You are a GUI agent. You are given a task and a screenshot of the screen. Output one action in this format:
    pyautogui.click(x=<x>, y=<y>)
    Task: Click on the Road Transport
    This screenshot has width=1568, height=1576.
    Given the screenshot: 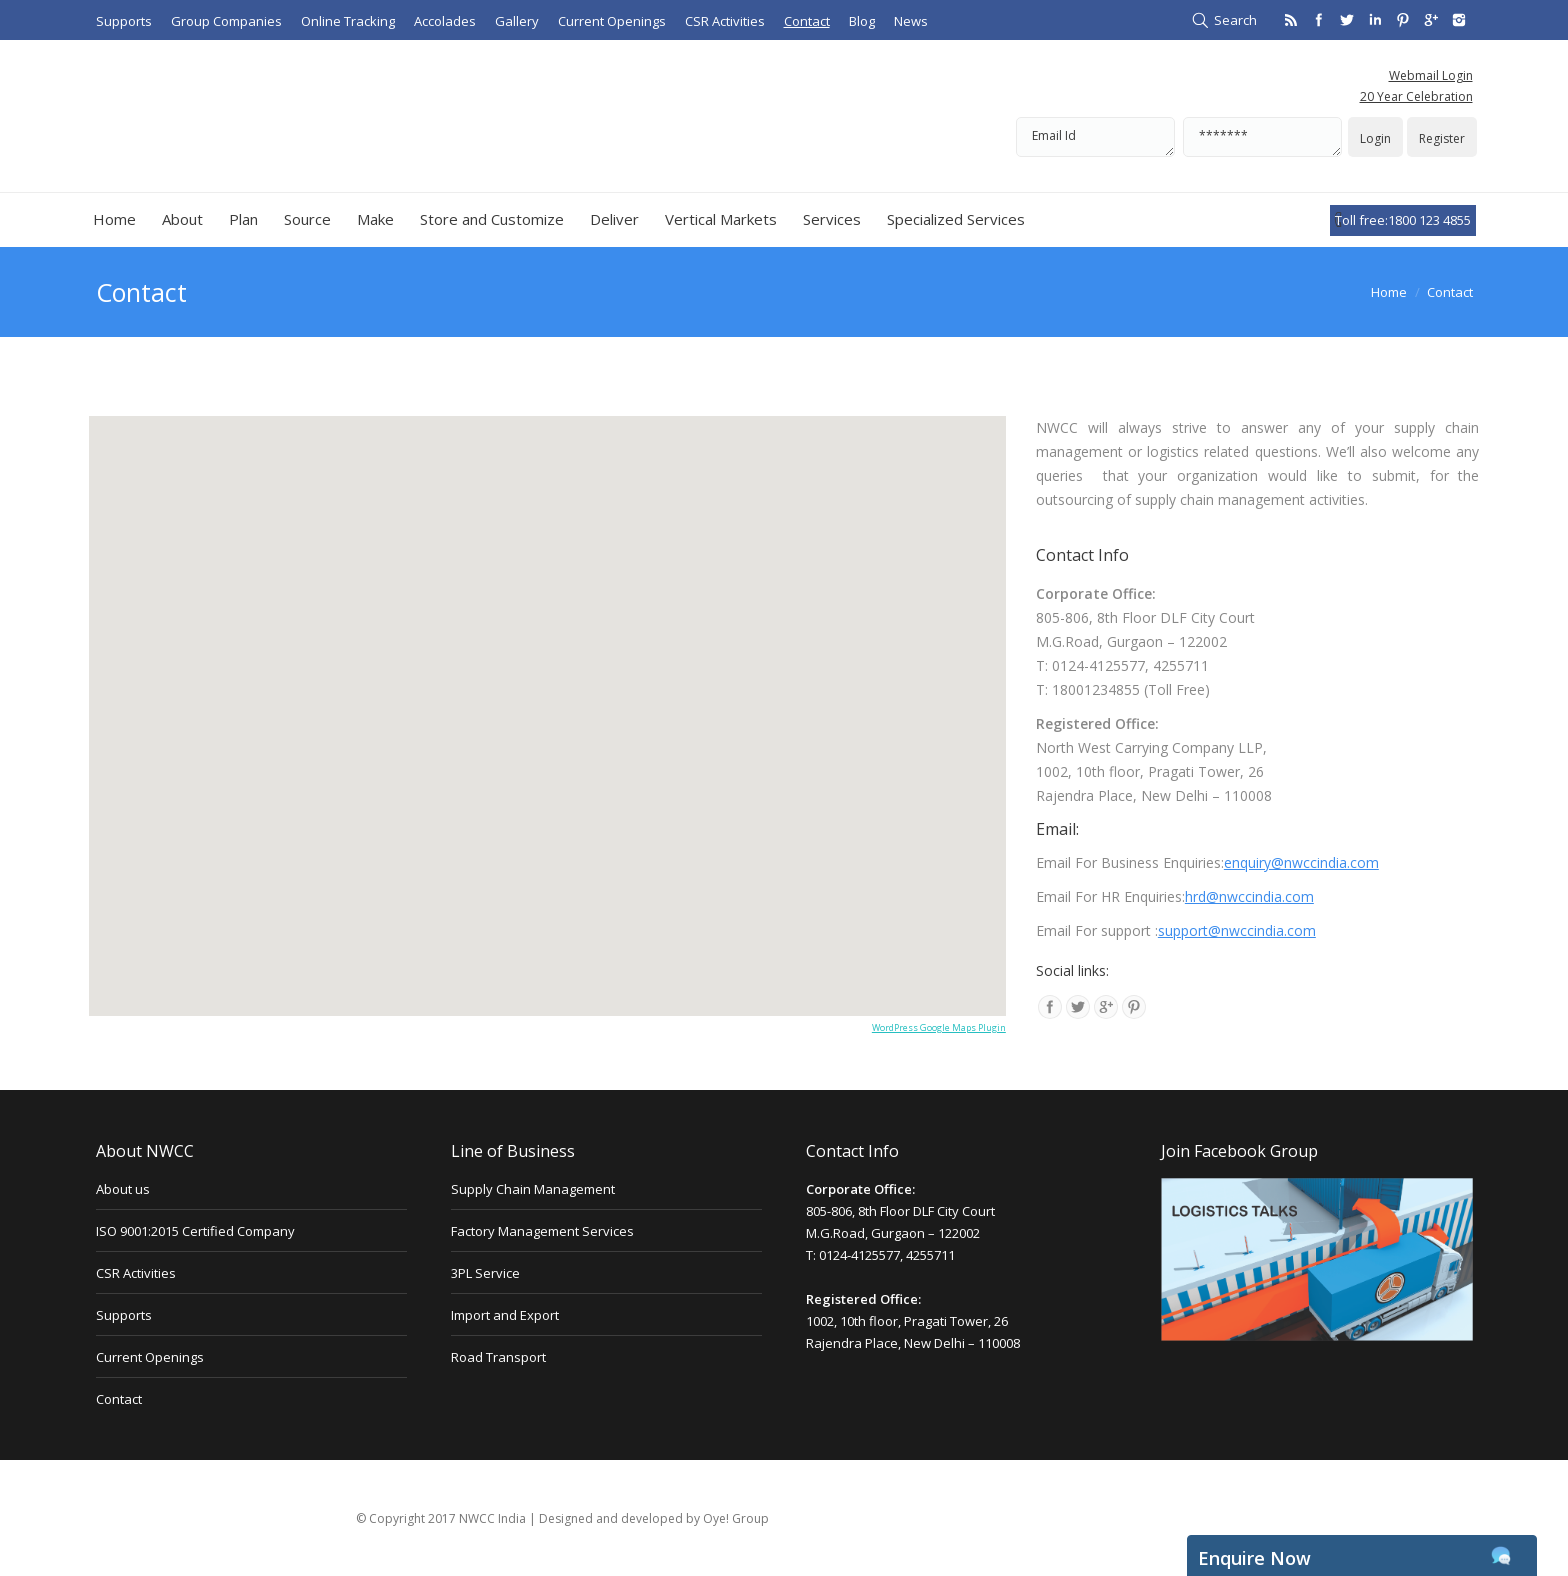 What is the action you would take?
    pyautogui.click(x=498, y=1357)
    